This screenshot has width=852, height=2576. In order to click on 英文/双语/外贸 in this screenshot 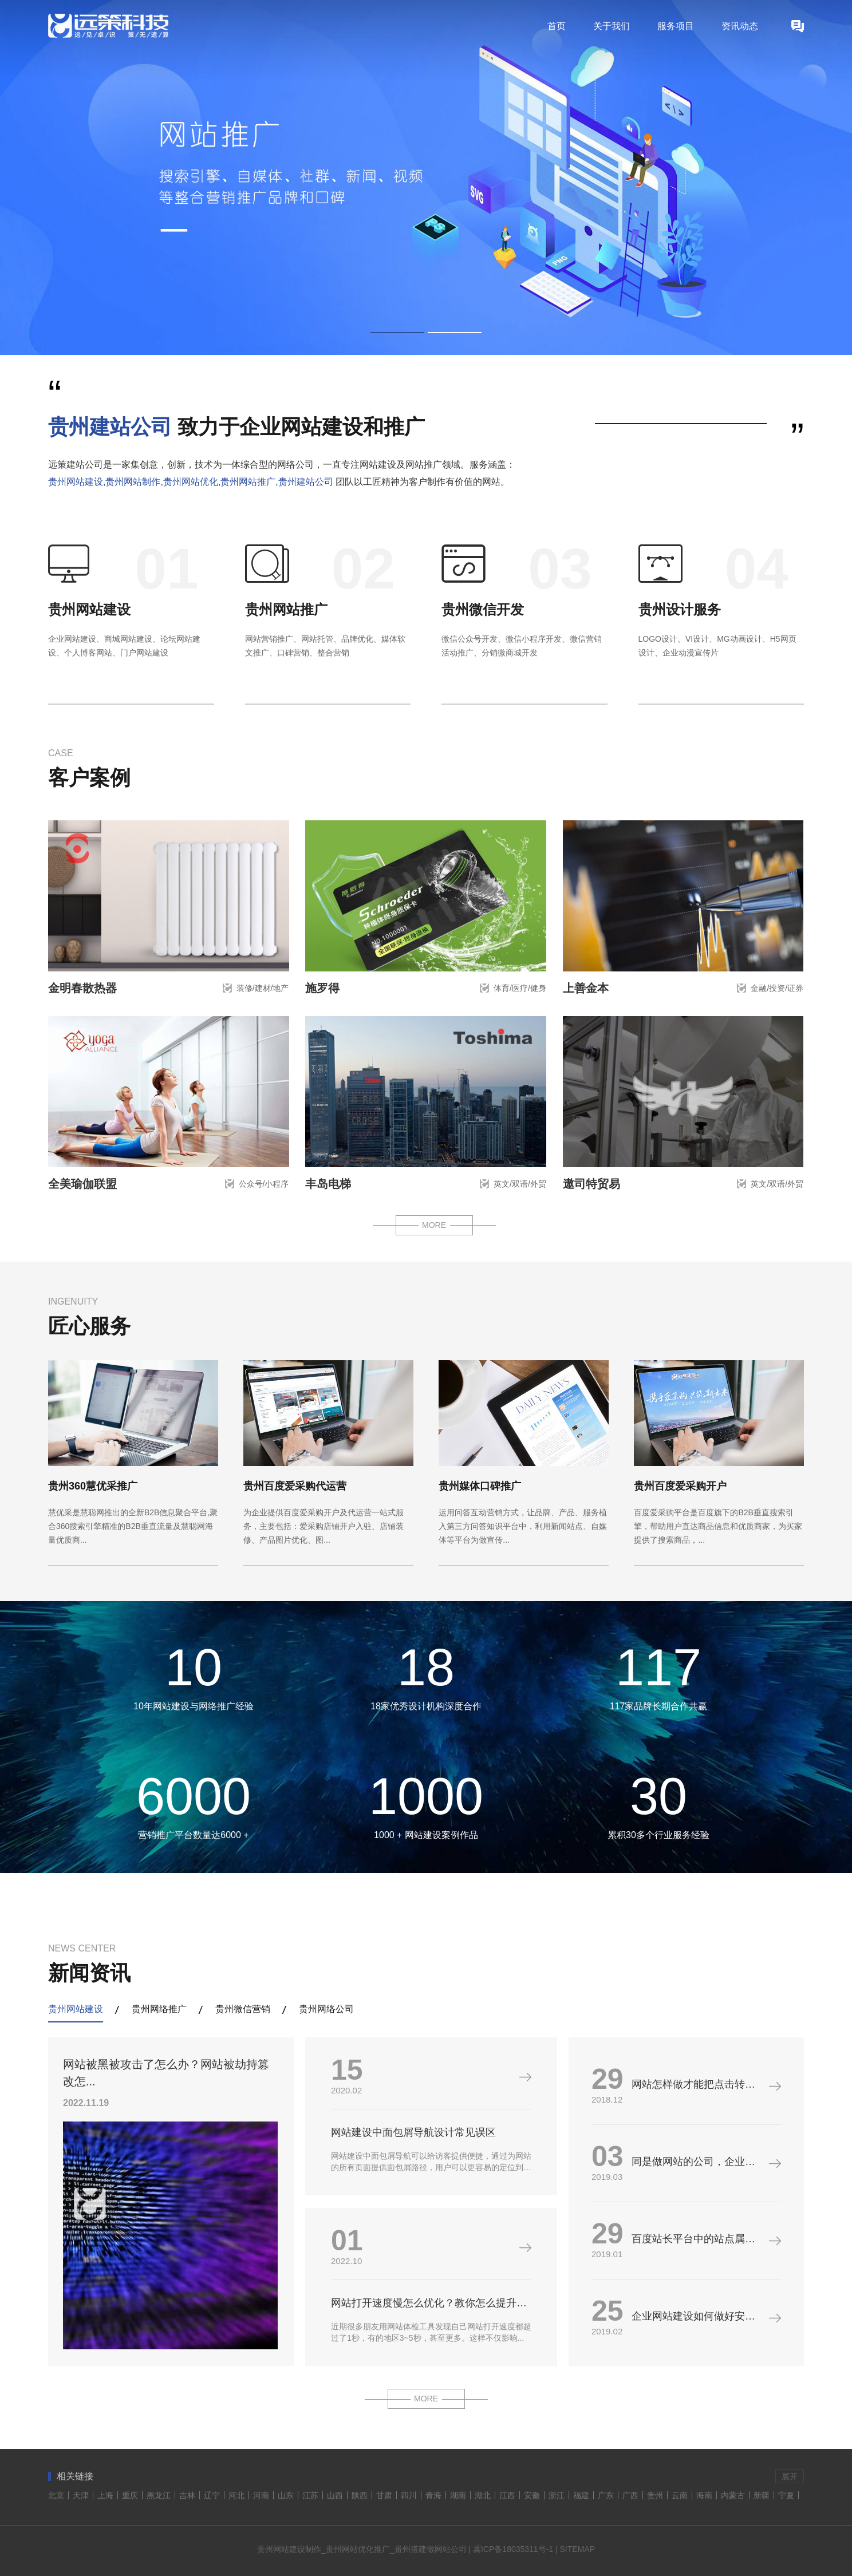, I will do `click(520, 1183)`.